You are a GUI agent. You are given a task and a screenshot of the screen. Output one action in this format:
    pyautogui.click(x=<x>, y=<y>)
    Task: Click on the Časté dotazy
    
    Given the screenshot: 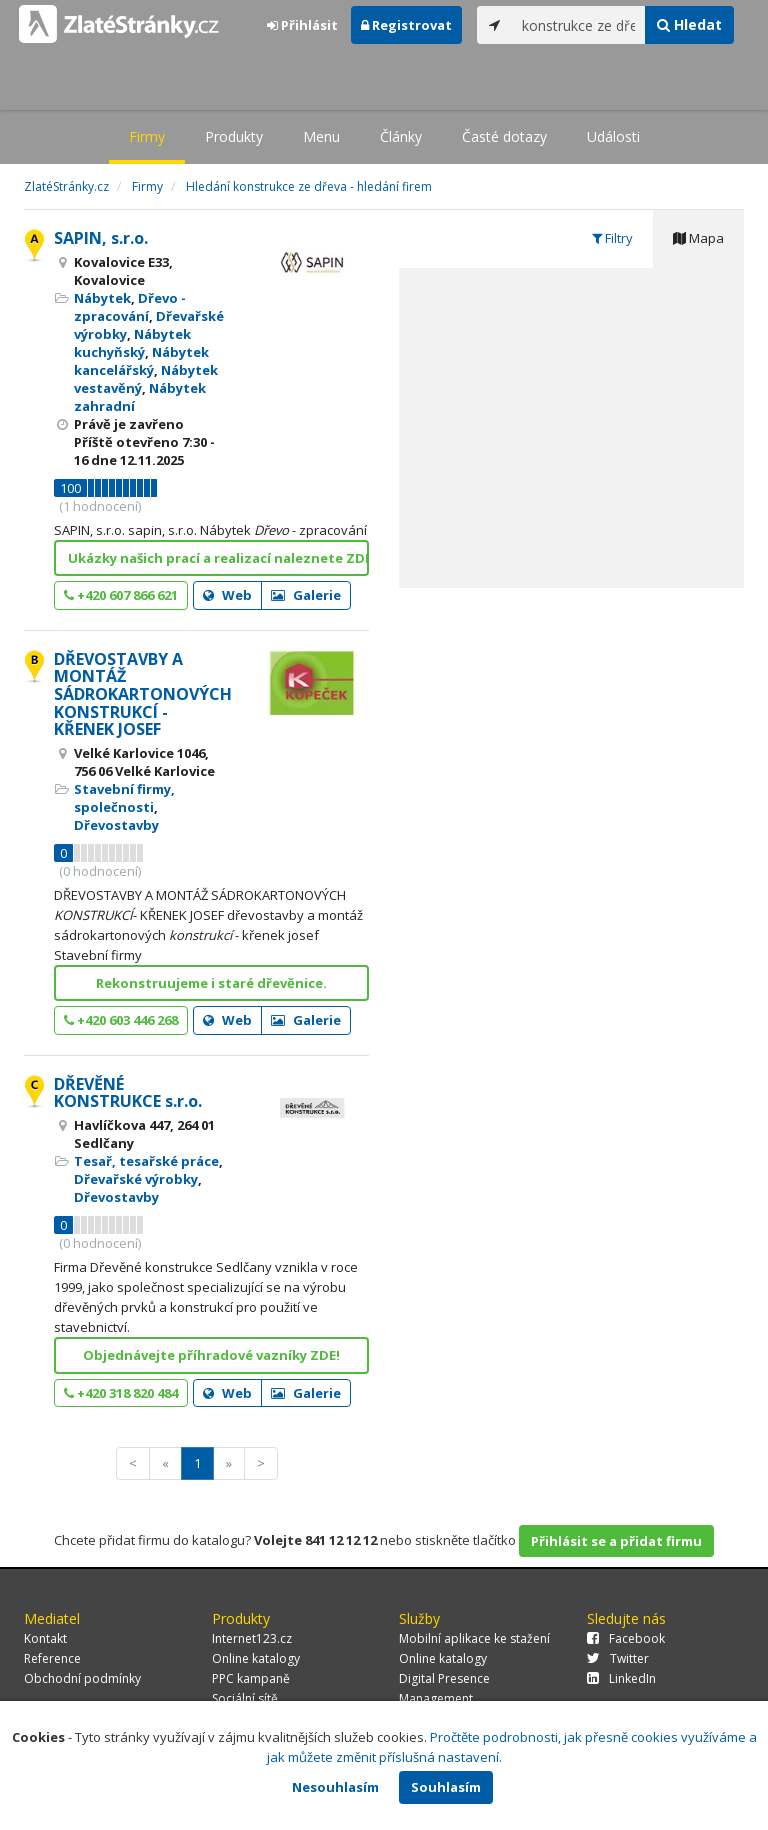 What is the action you would take?
    pyautogui.click(x=504, y=136)
    